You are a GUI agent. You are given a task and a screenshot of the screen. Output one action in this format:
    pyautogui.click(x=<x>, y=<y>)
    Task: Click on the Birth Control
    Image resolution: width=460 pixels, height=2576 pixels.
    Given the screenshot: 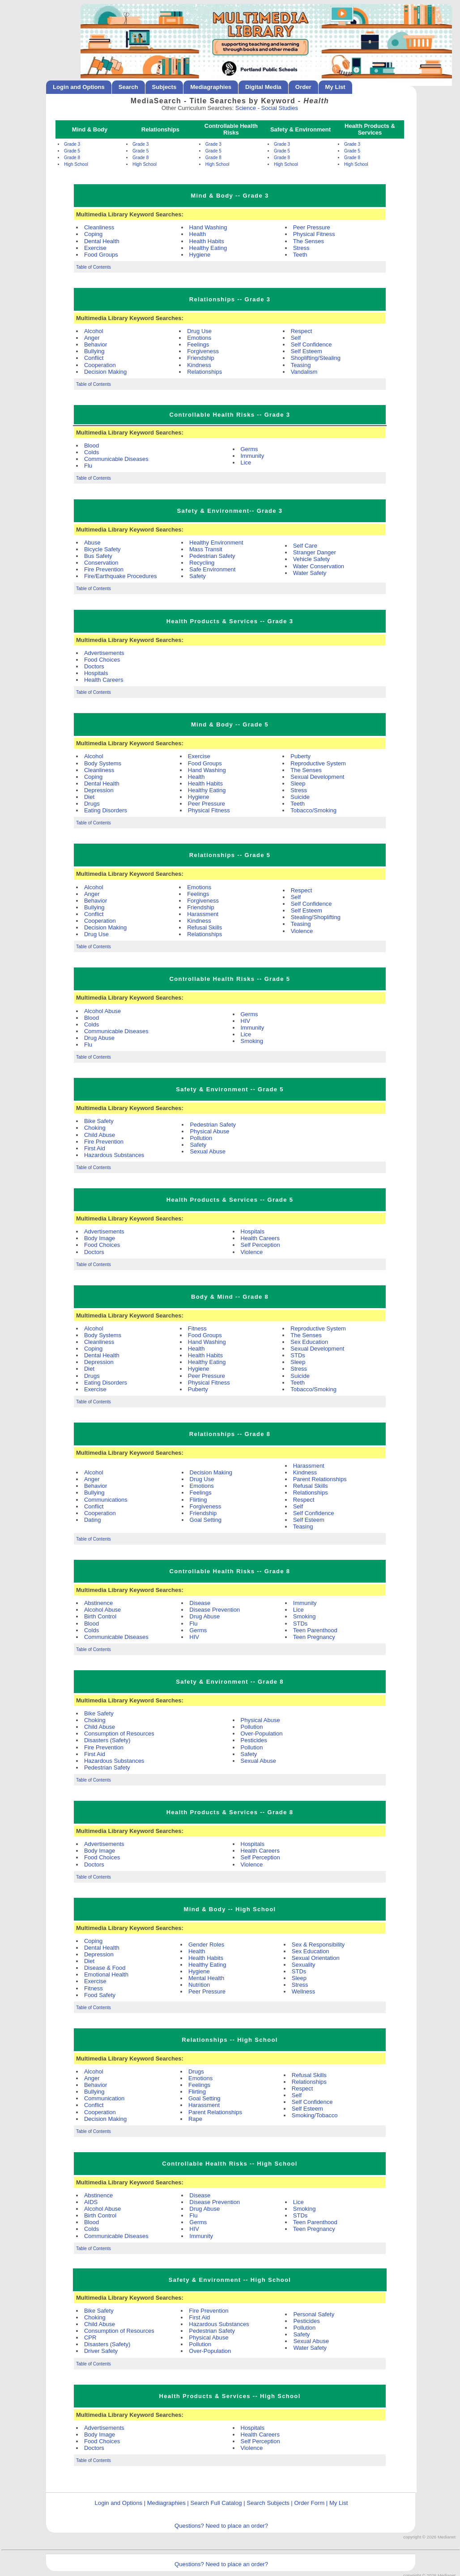 What is the action you would take?
    pyautogui.click(x=100, y=1616)
    